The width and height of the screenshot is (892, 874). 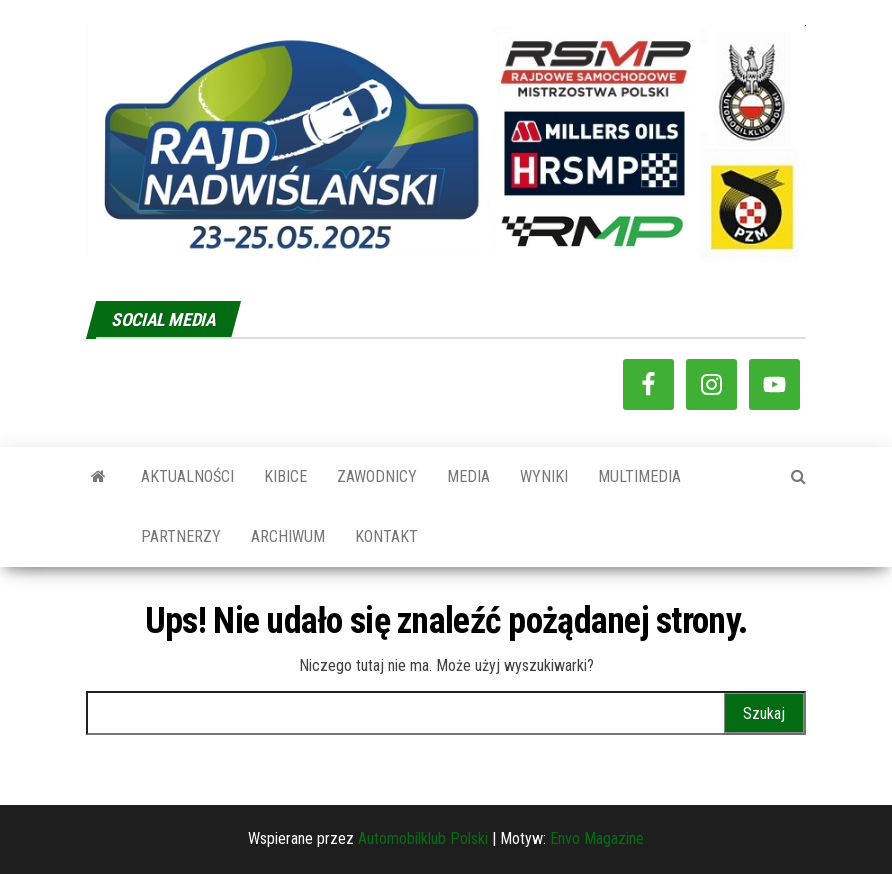 What do you see at coordinates (288, 536) in the screenshot?
I see `ARCHIWUM` at bounding box center [288, 536].